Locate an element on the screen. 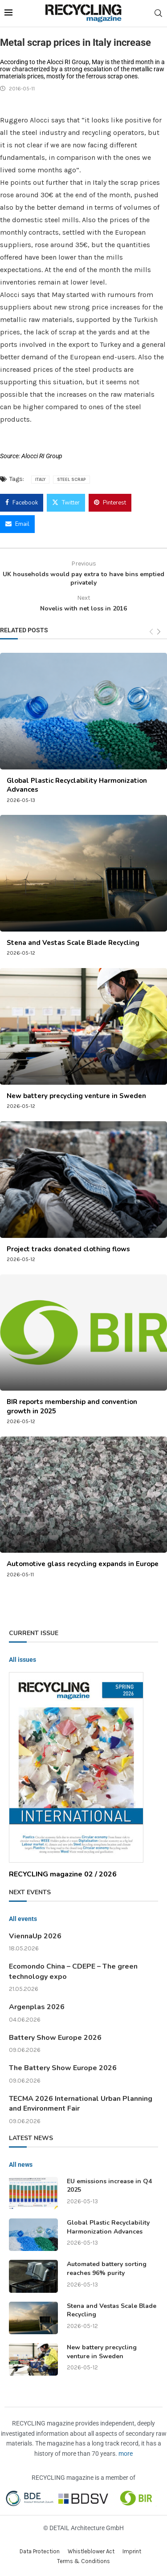 This screenshot has height=2576, width=167. [button] is located at coordinates (16, 2560).